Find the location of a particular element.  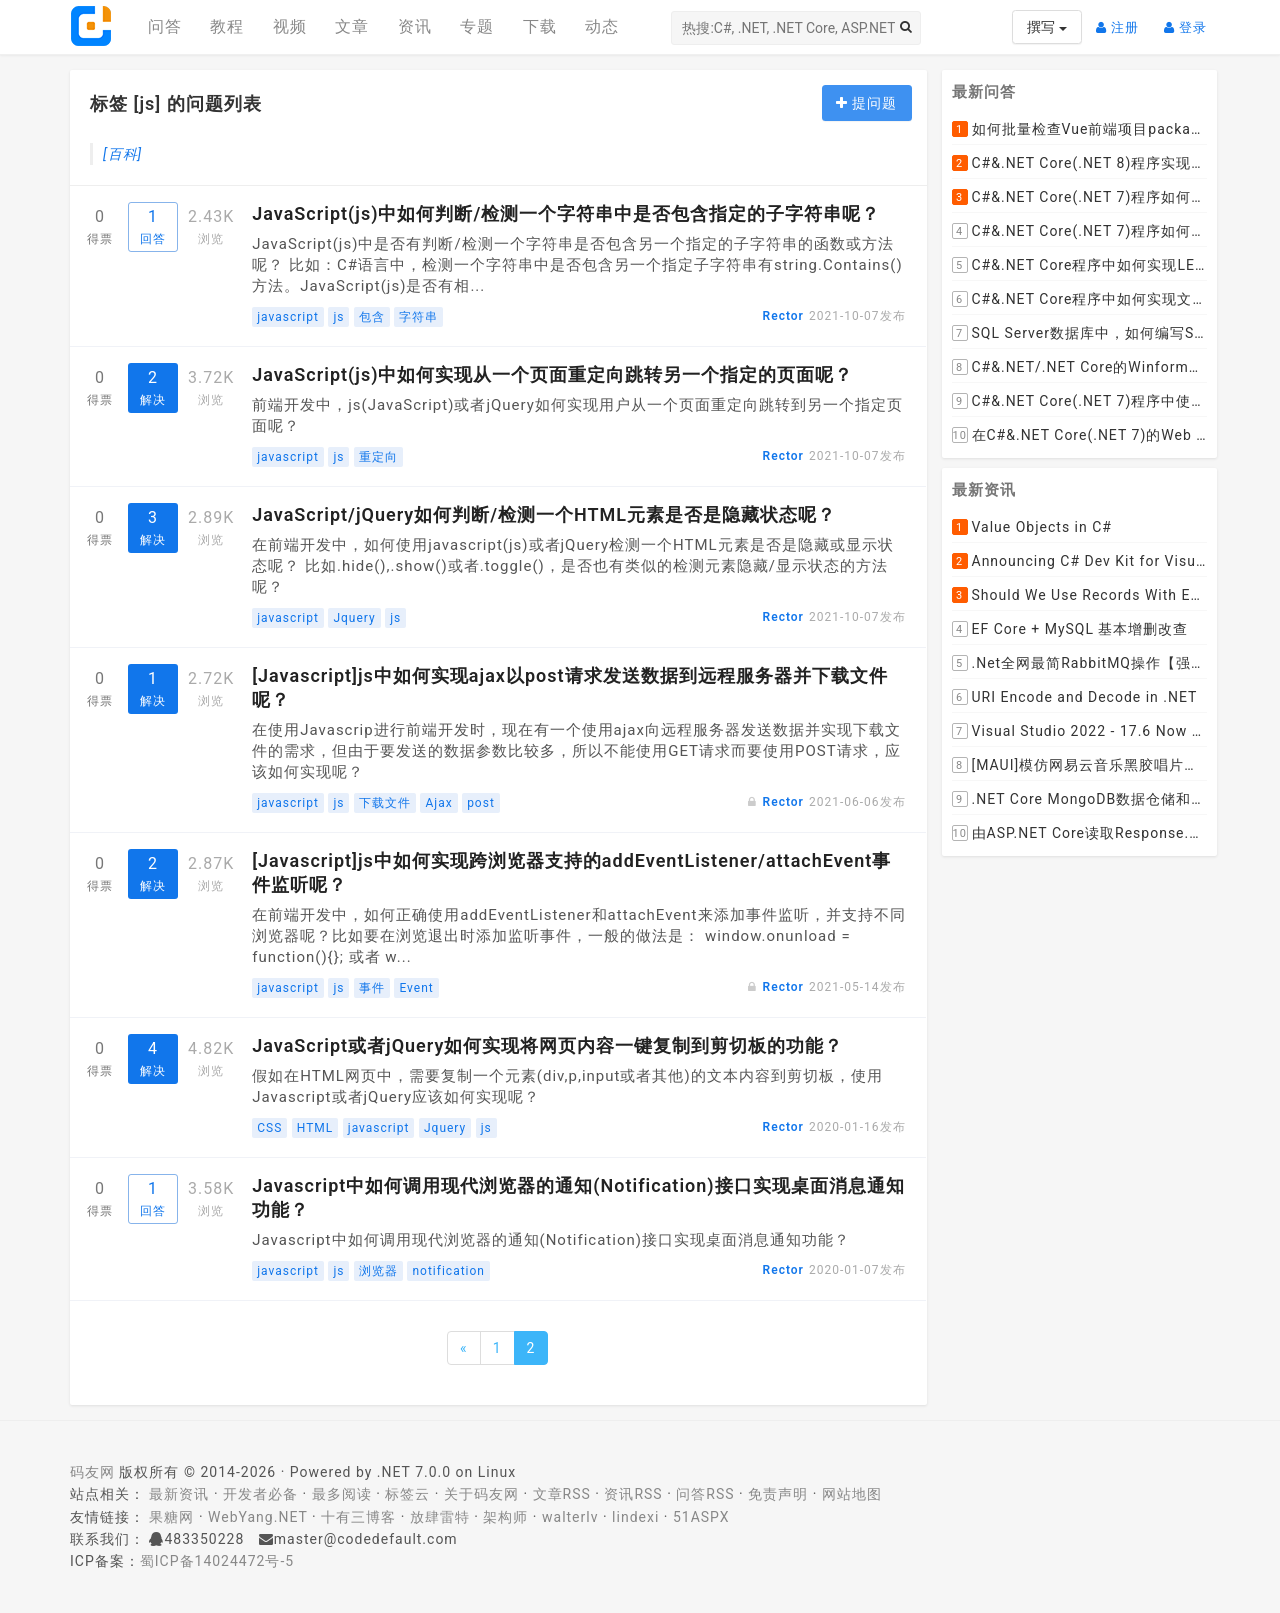

Event is located at coordinates (416, 988).